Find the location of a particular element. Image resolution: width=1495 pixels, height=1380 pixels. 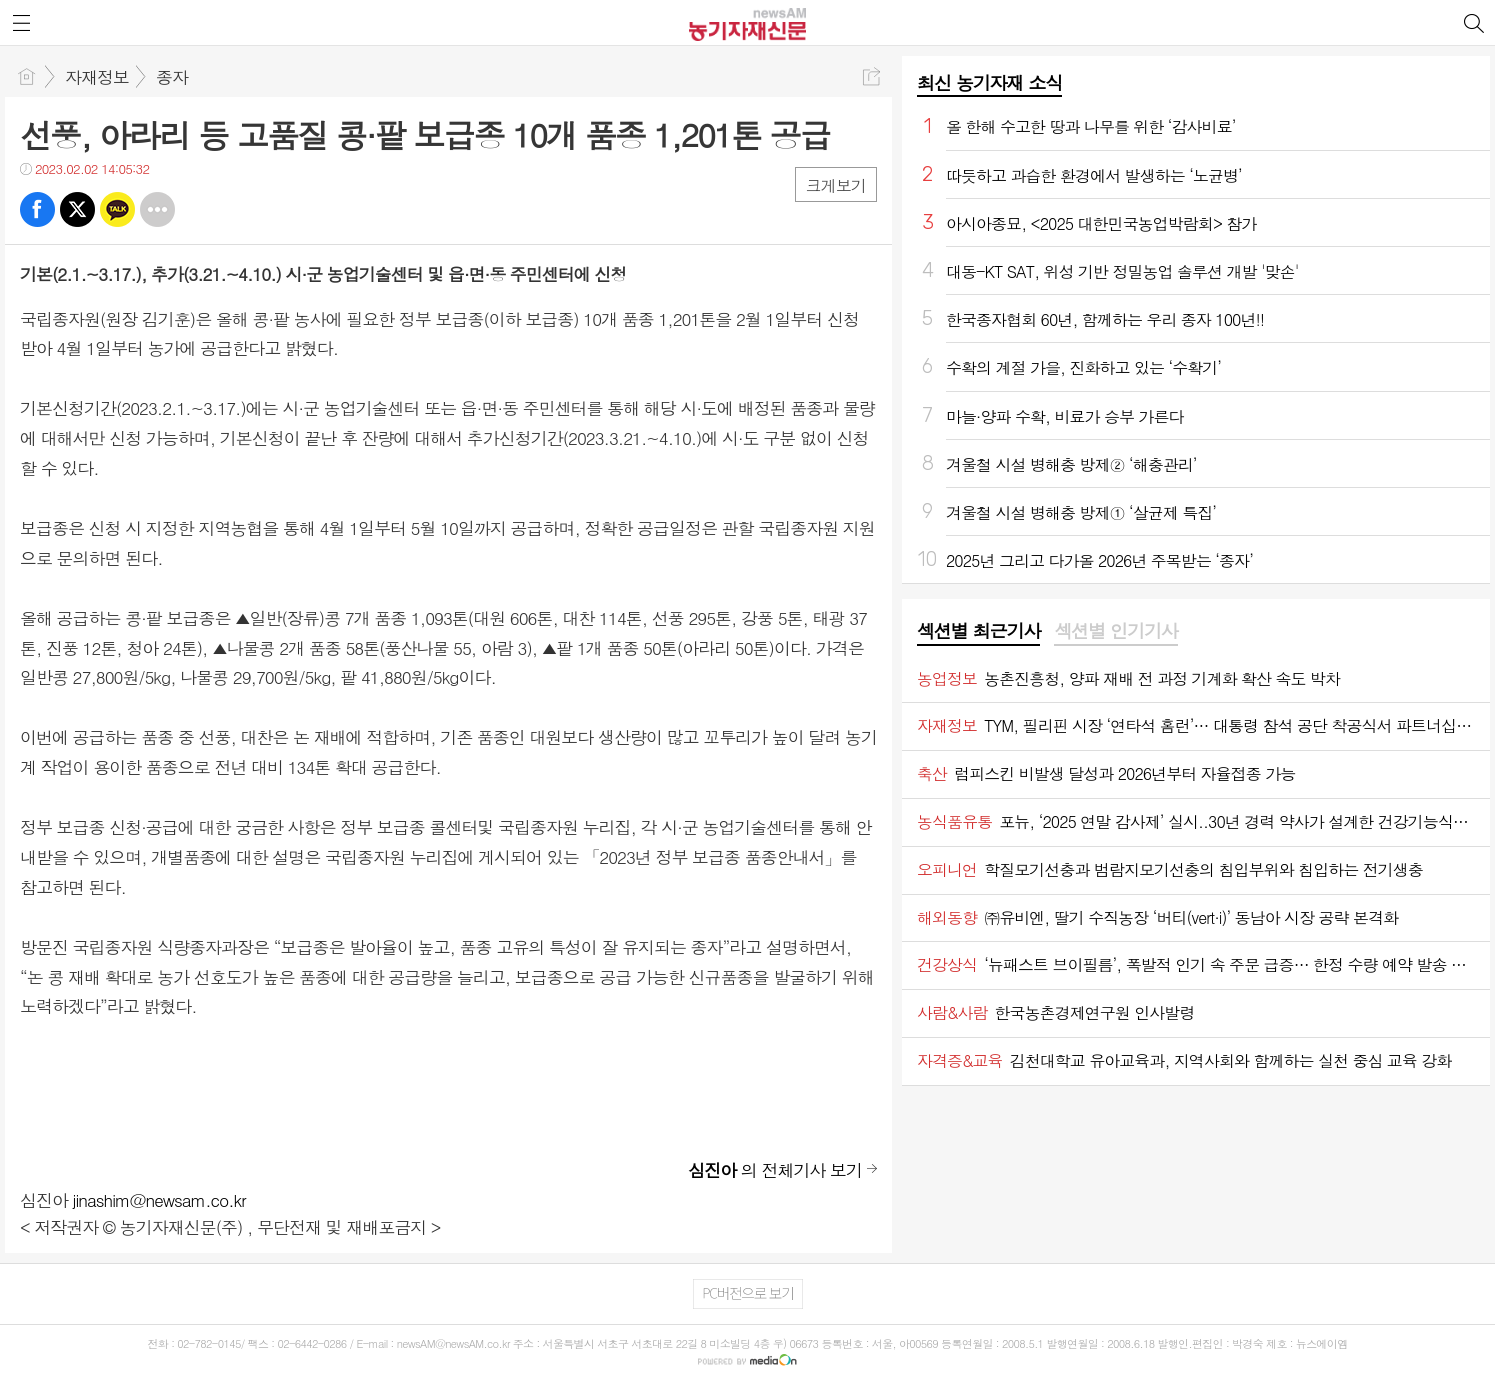

페북 is located at coordinates (37, 209).